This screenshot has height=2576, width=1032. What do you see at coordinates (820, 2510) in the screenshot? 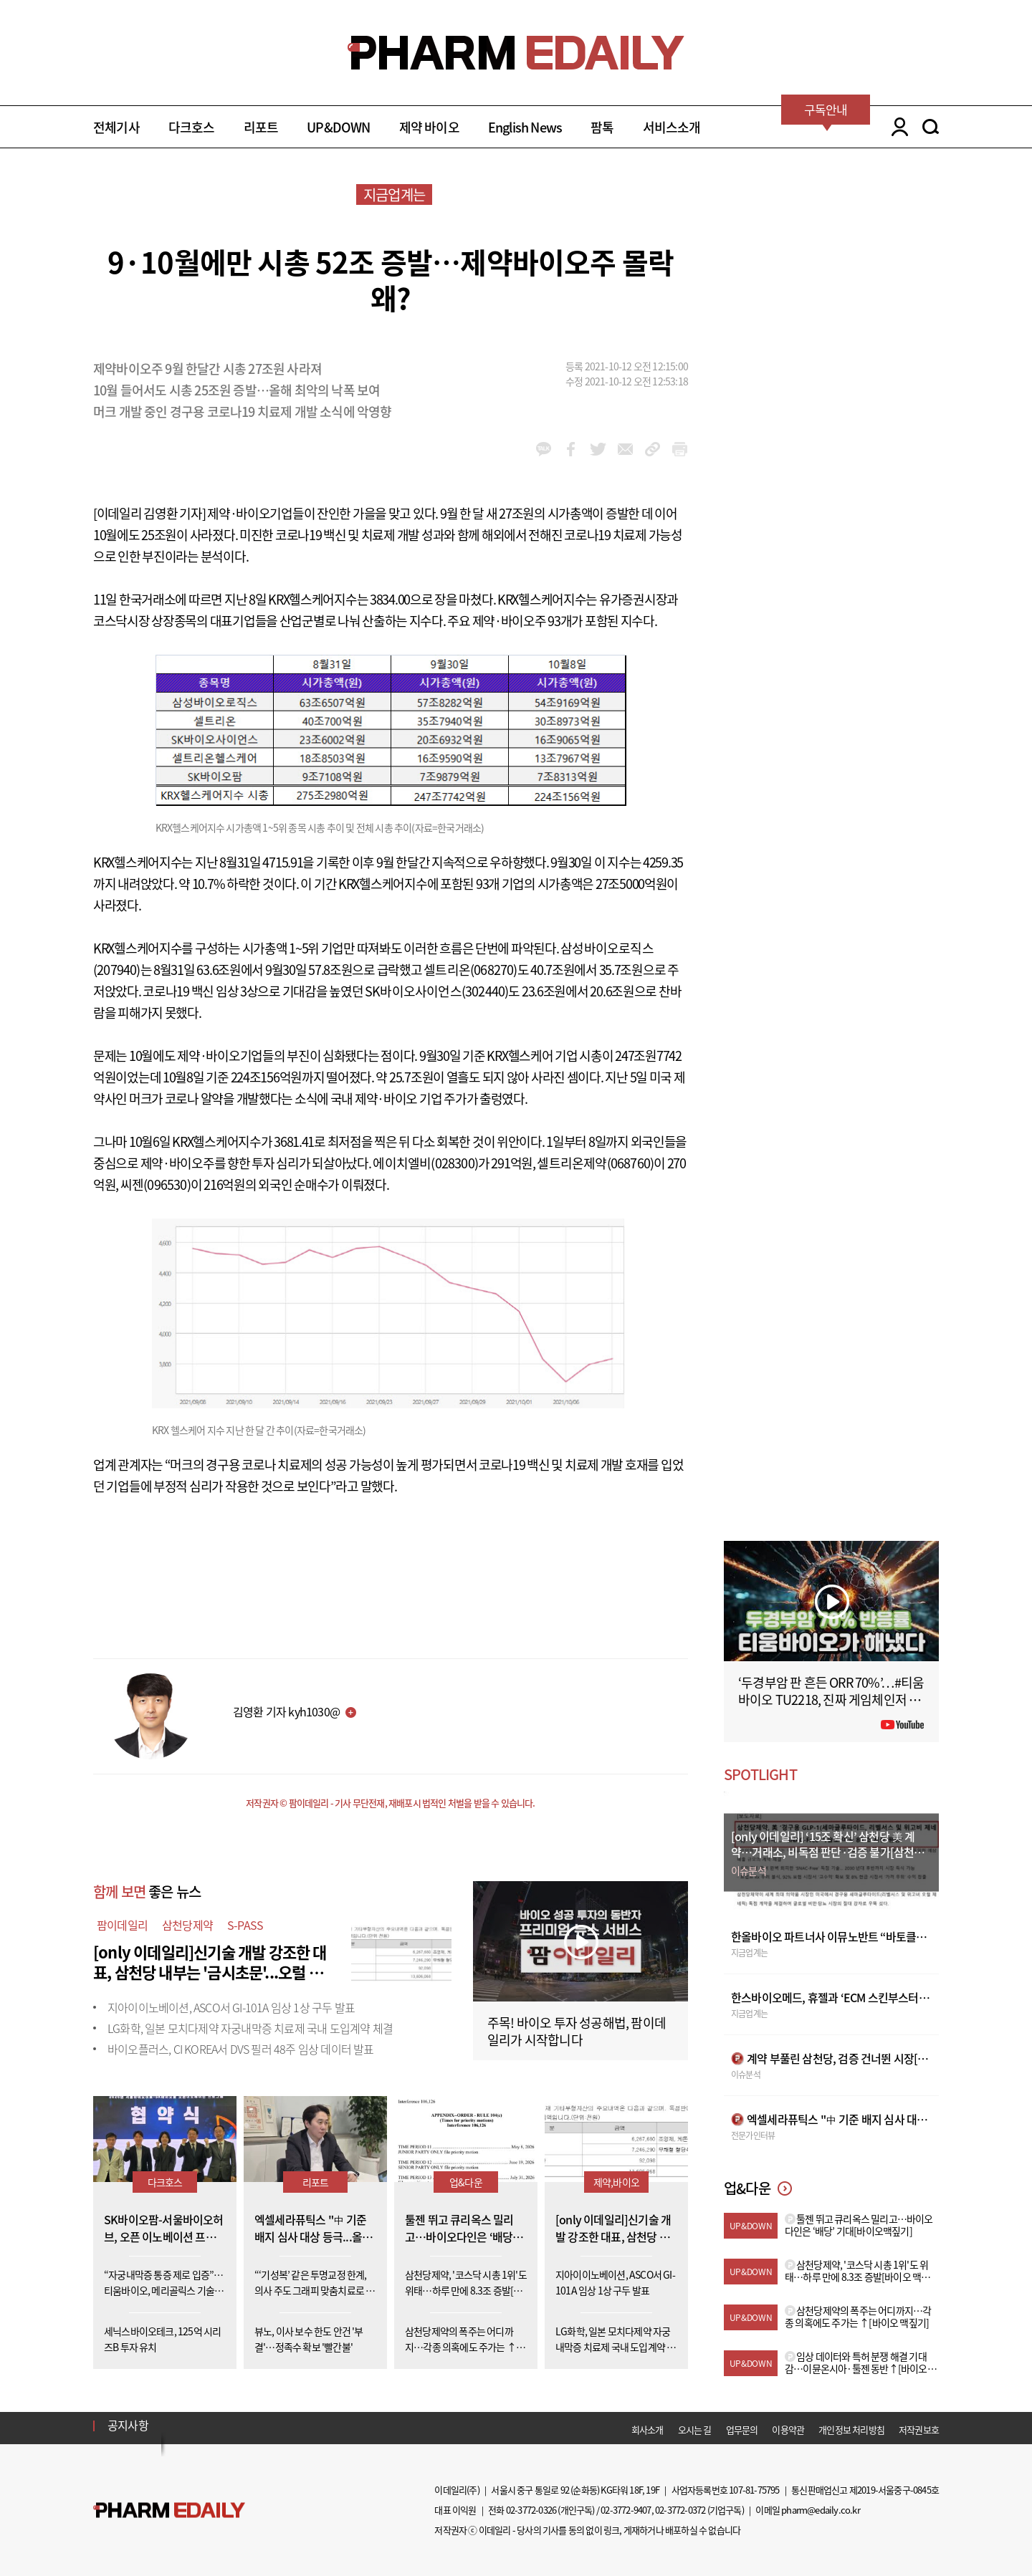
I see `pharm@edaily.co.kr` at bounding box center [820, 2510].